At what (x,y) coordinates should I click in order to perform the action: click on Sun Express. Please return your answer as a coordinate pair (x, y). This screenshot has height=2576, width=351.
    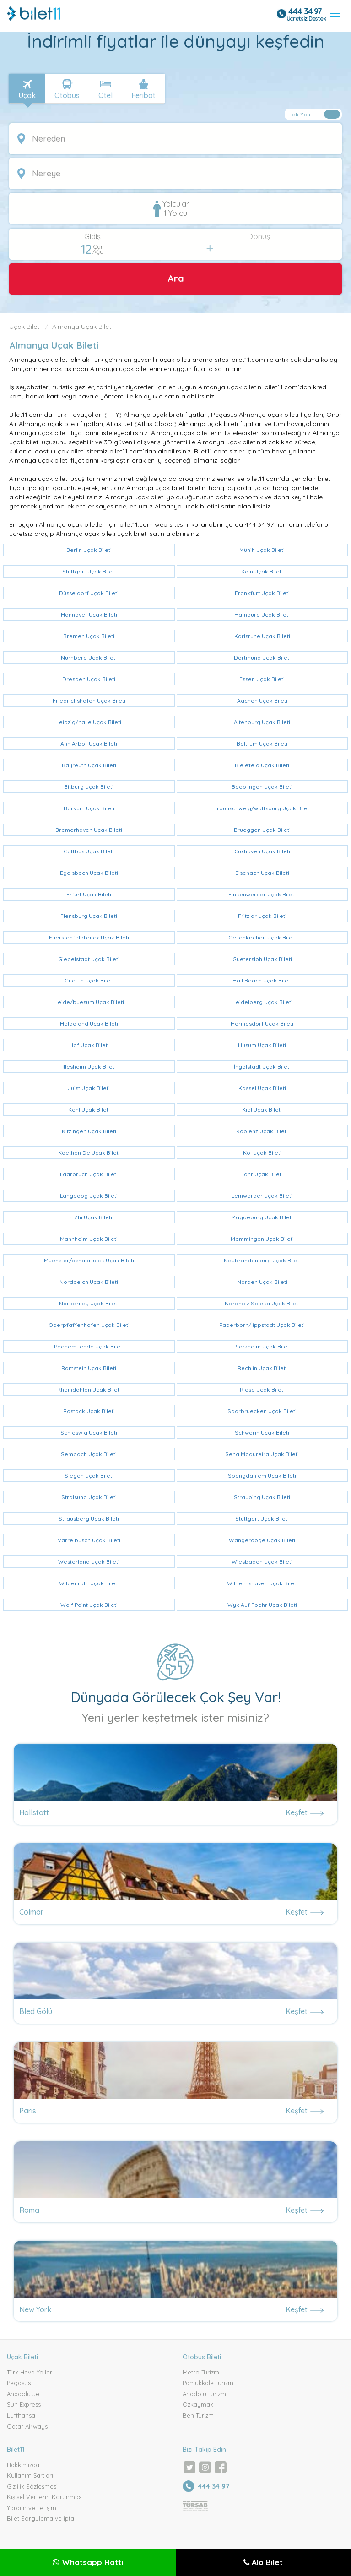
    Looking at the image, I should click on (24, 2404).